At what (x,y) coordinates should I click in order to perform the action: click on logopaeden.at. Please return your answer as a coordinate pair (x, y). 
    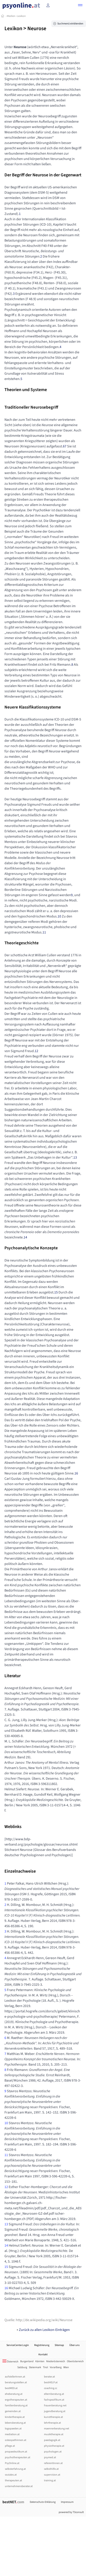
    Looking at the image, I should click on (13, 2428).